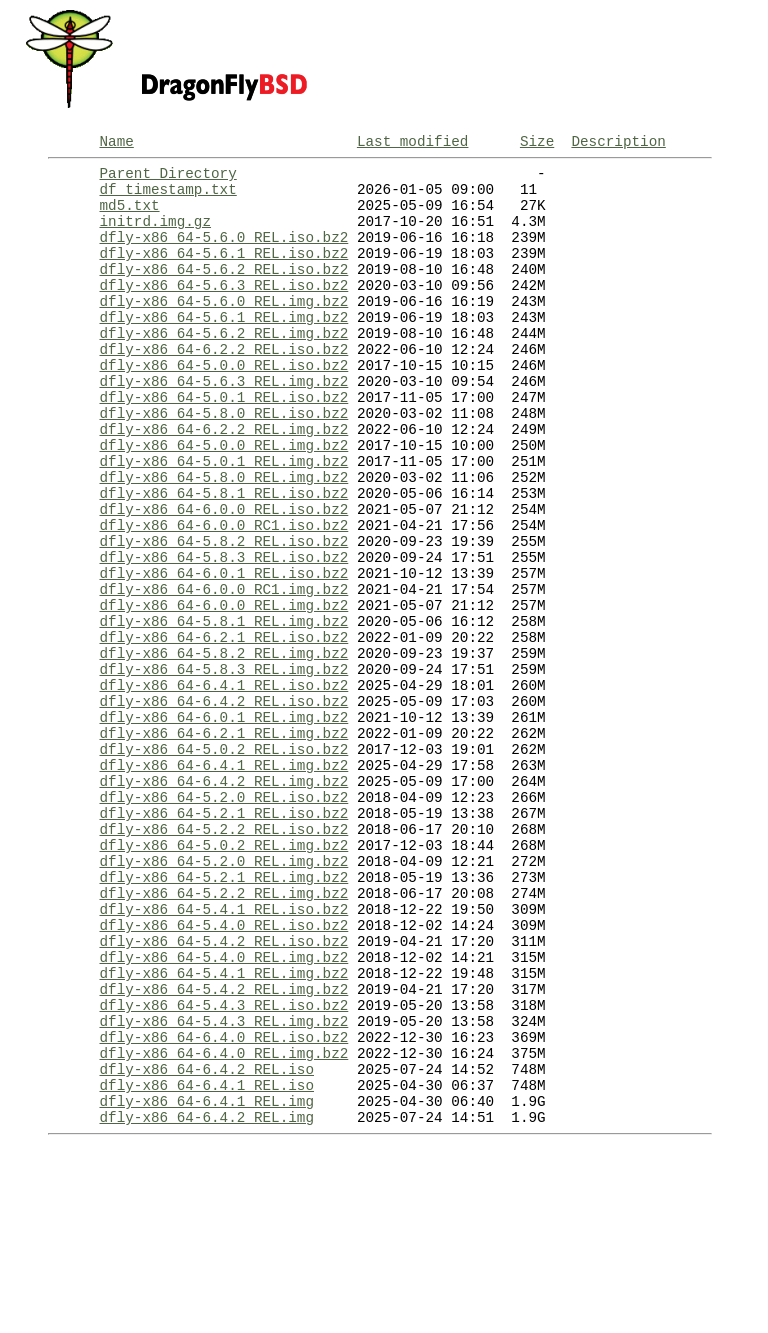 This screenshot has height=1333, width=768. I want to click on dfly-x86_64-6.2.2_REL.img.bz2, so click(223, 482).